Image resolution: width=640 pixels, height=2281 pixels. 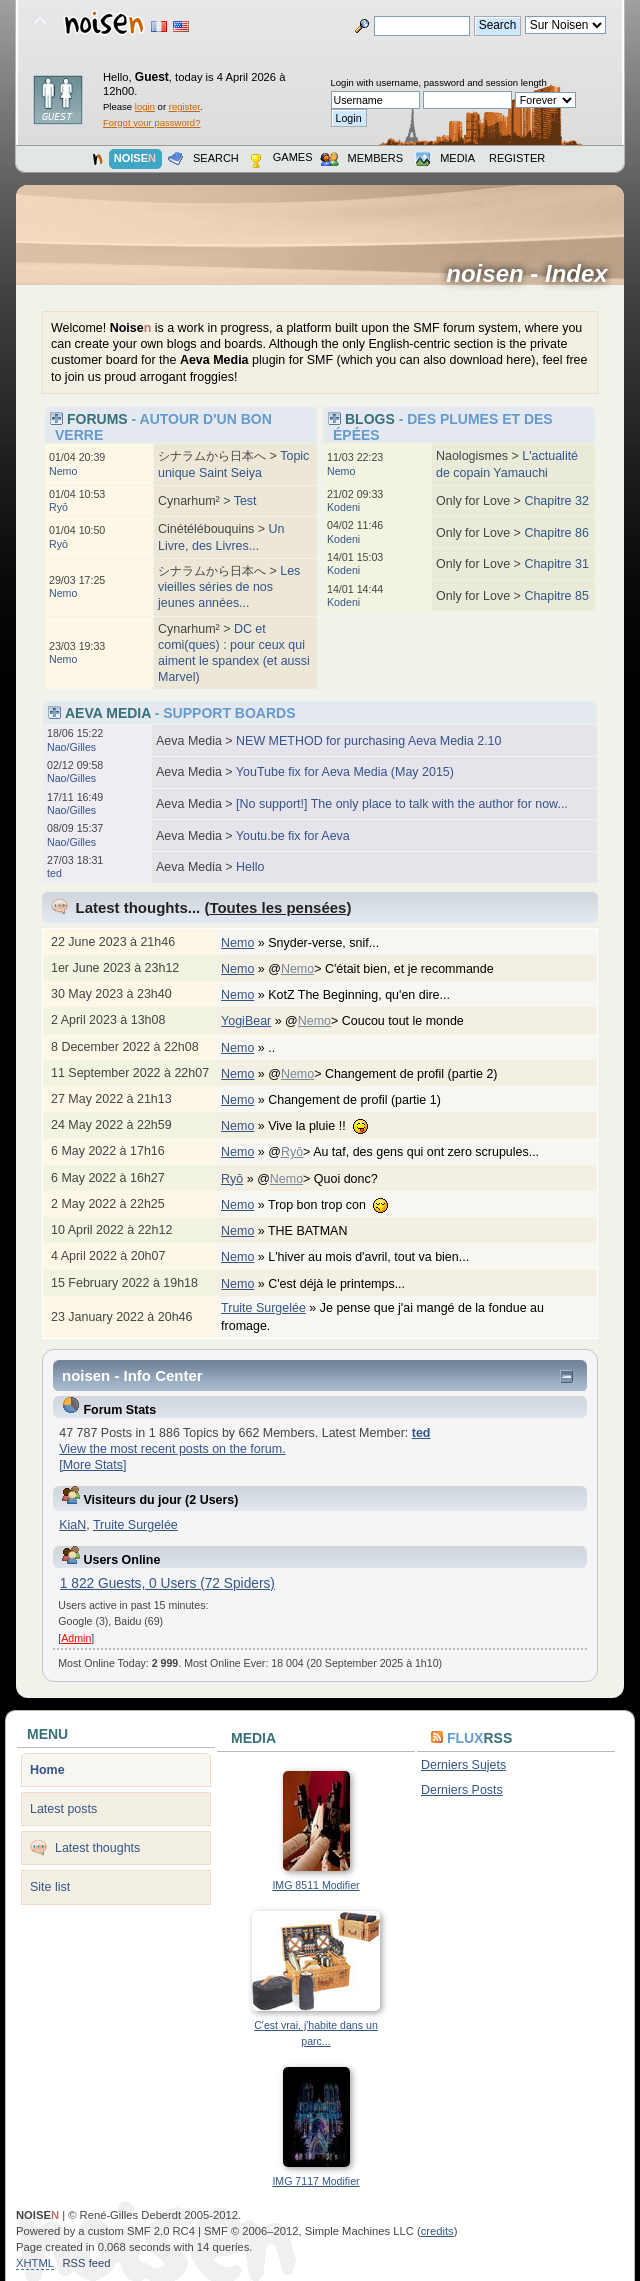 What do you see at coordinates (145, 106) in the screenshot?
I see `login` at bounding box center [145, 106].